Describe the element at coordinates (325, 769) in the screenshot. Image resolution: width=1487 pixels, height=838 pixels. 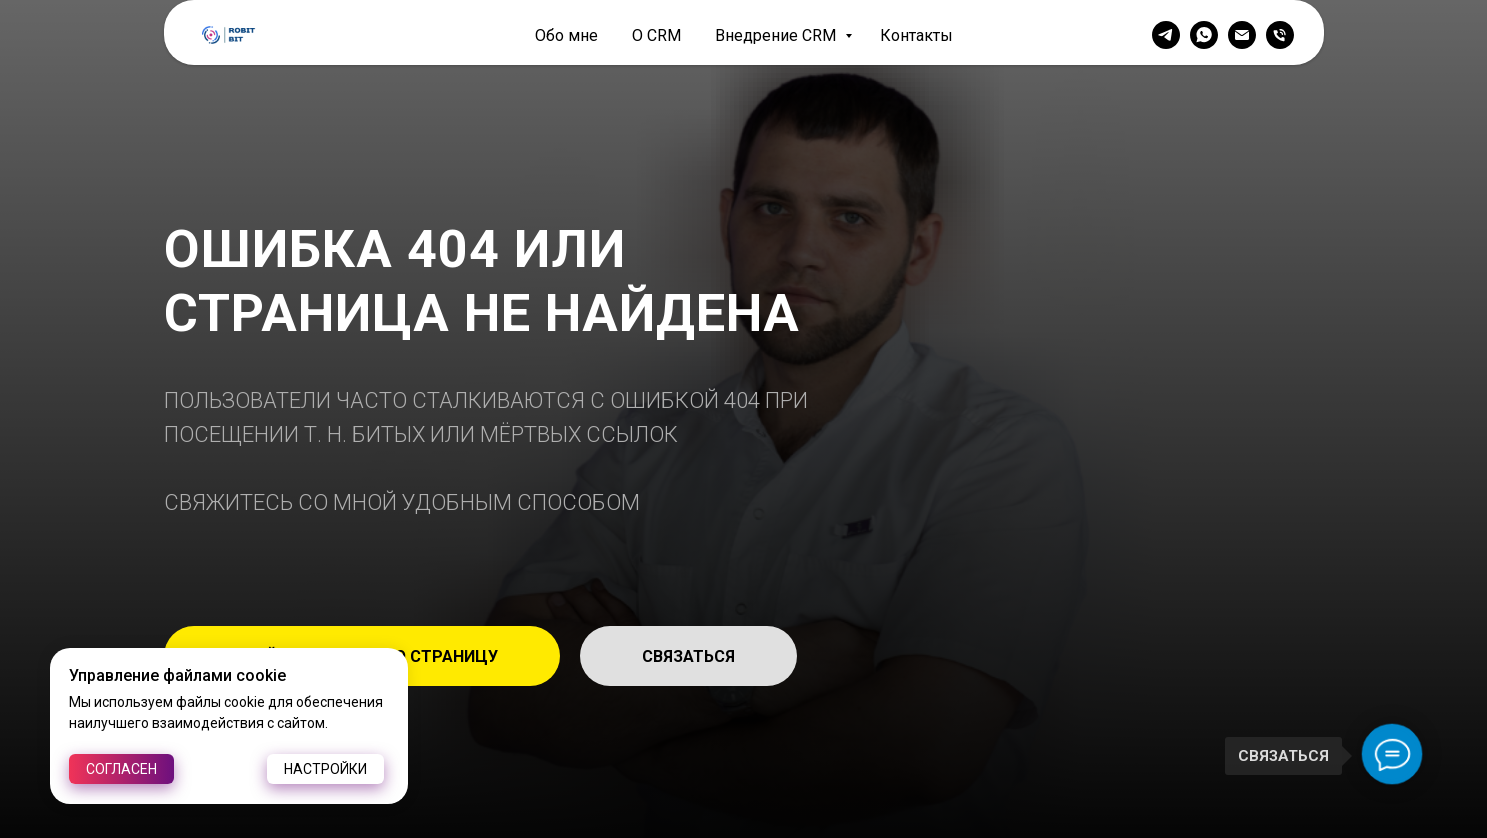
I see `Настройки` at that location.